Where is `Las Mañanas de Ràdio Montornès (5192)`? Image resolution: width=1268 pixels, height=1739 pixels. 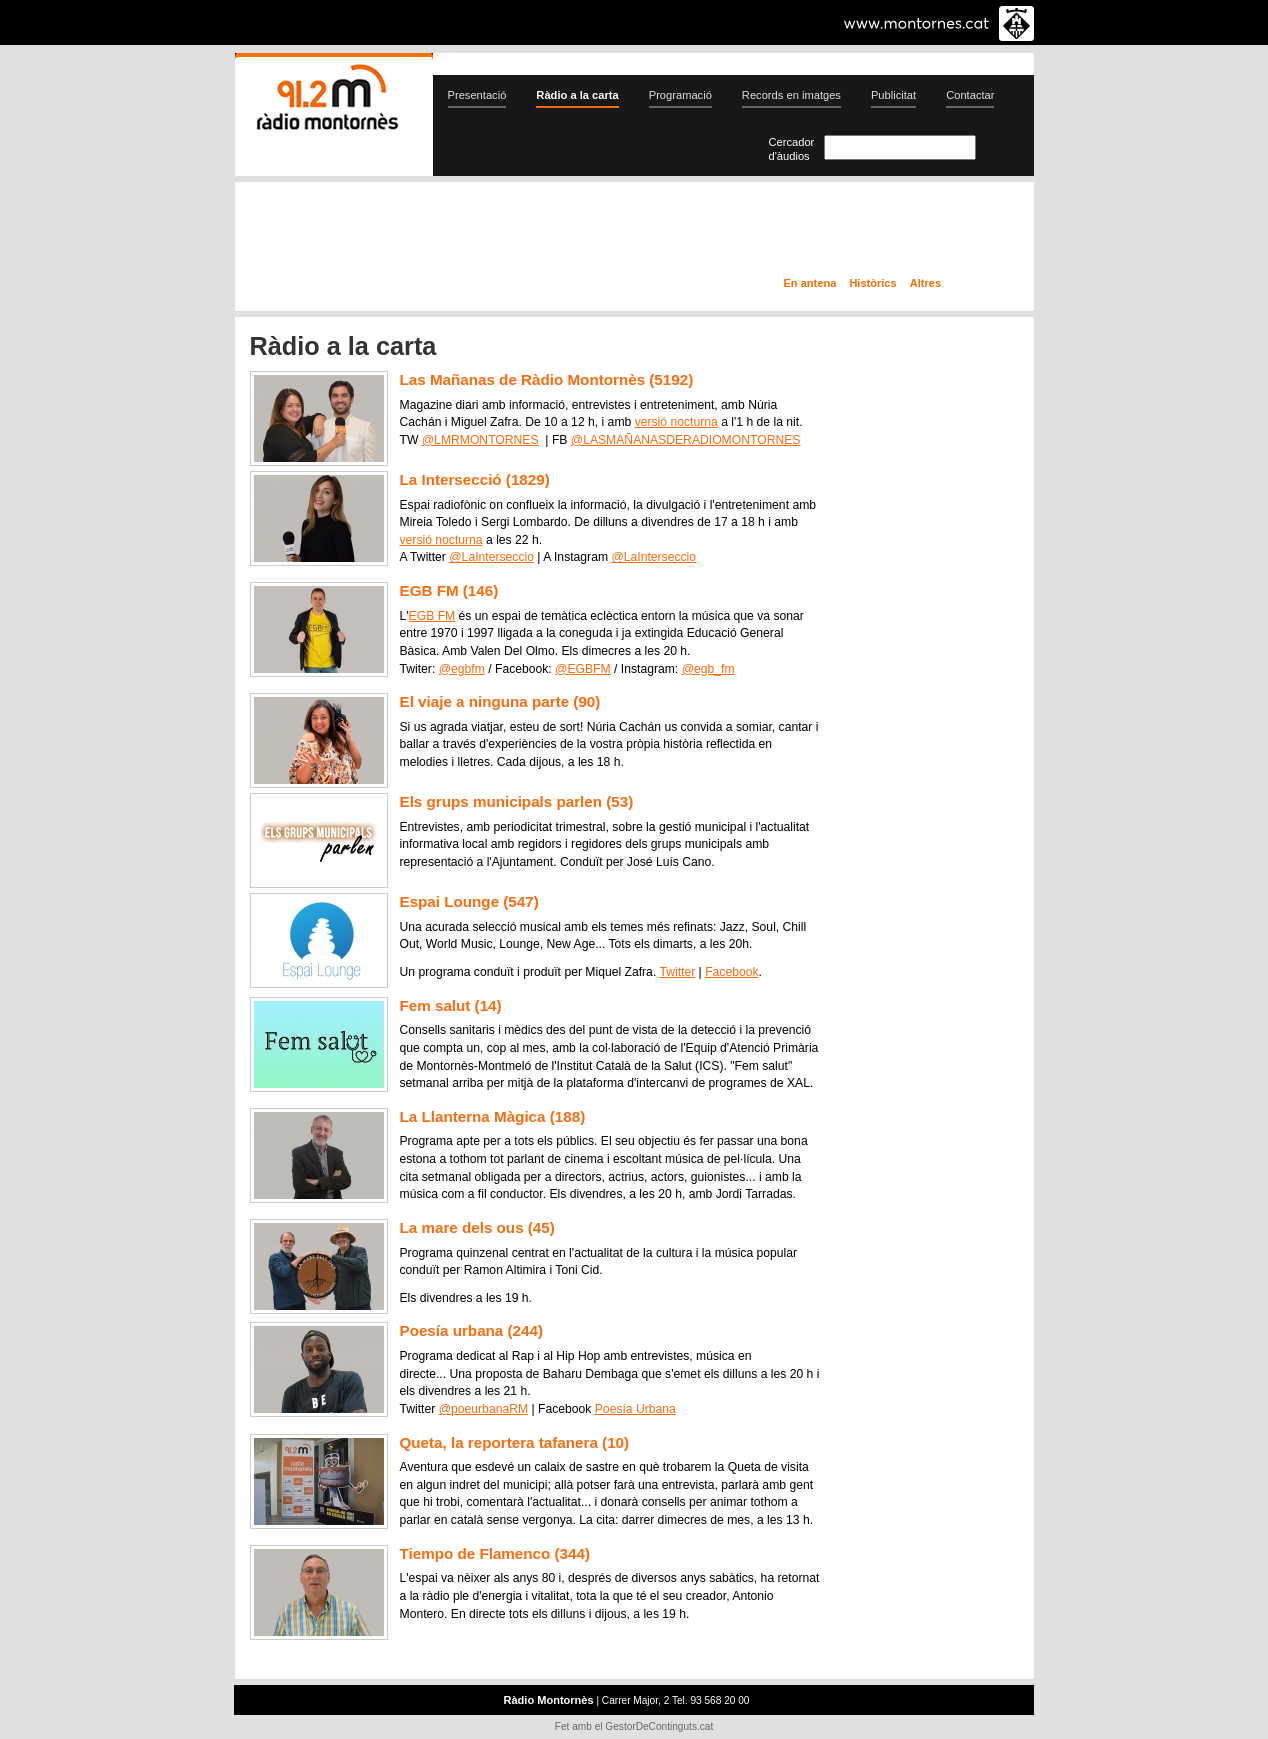
Las Mañanas de Ràdio Montornès (5192) is located at coordinates (547, 379).